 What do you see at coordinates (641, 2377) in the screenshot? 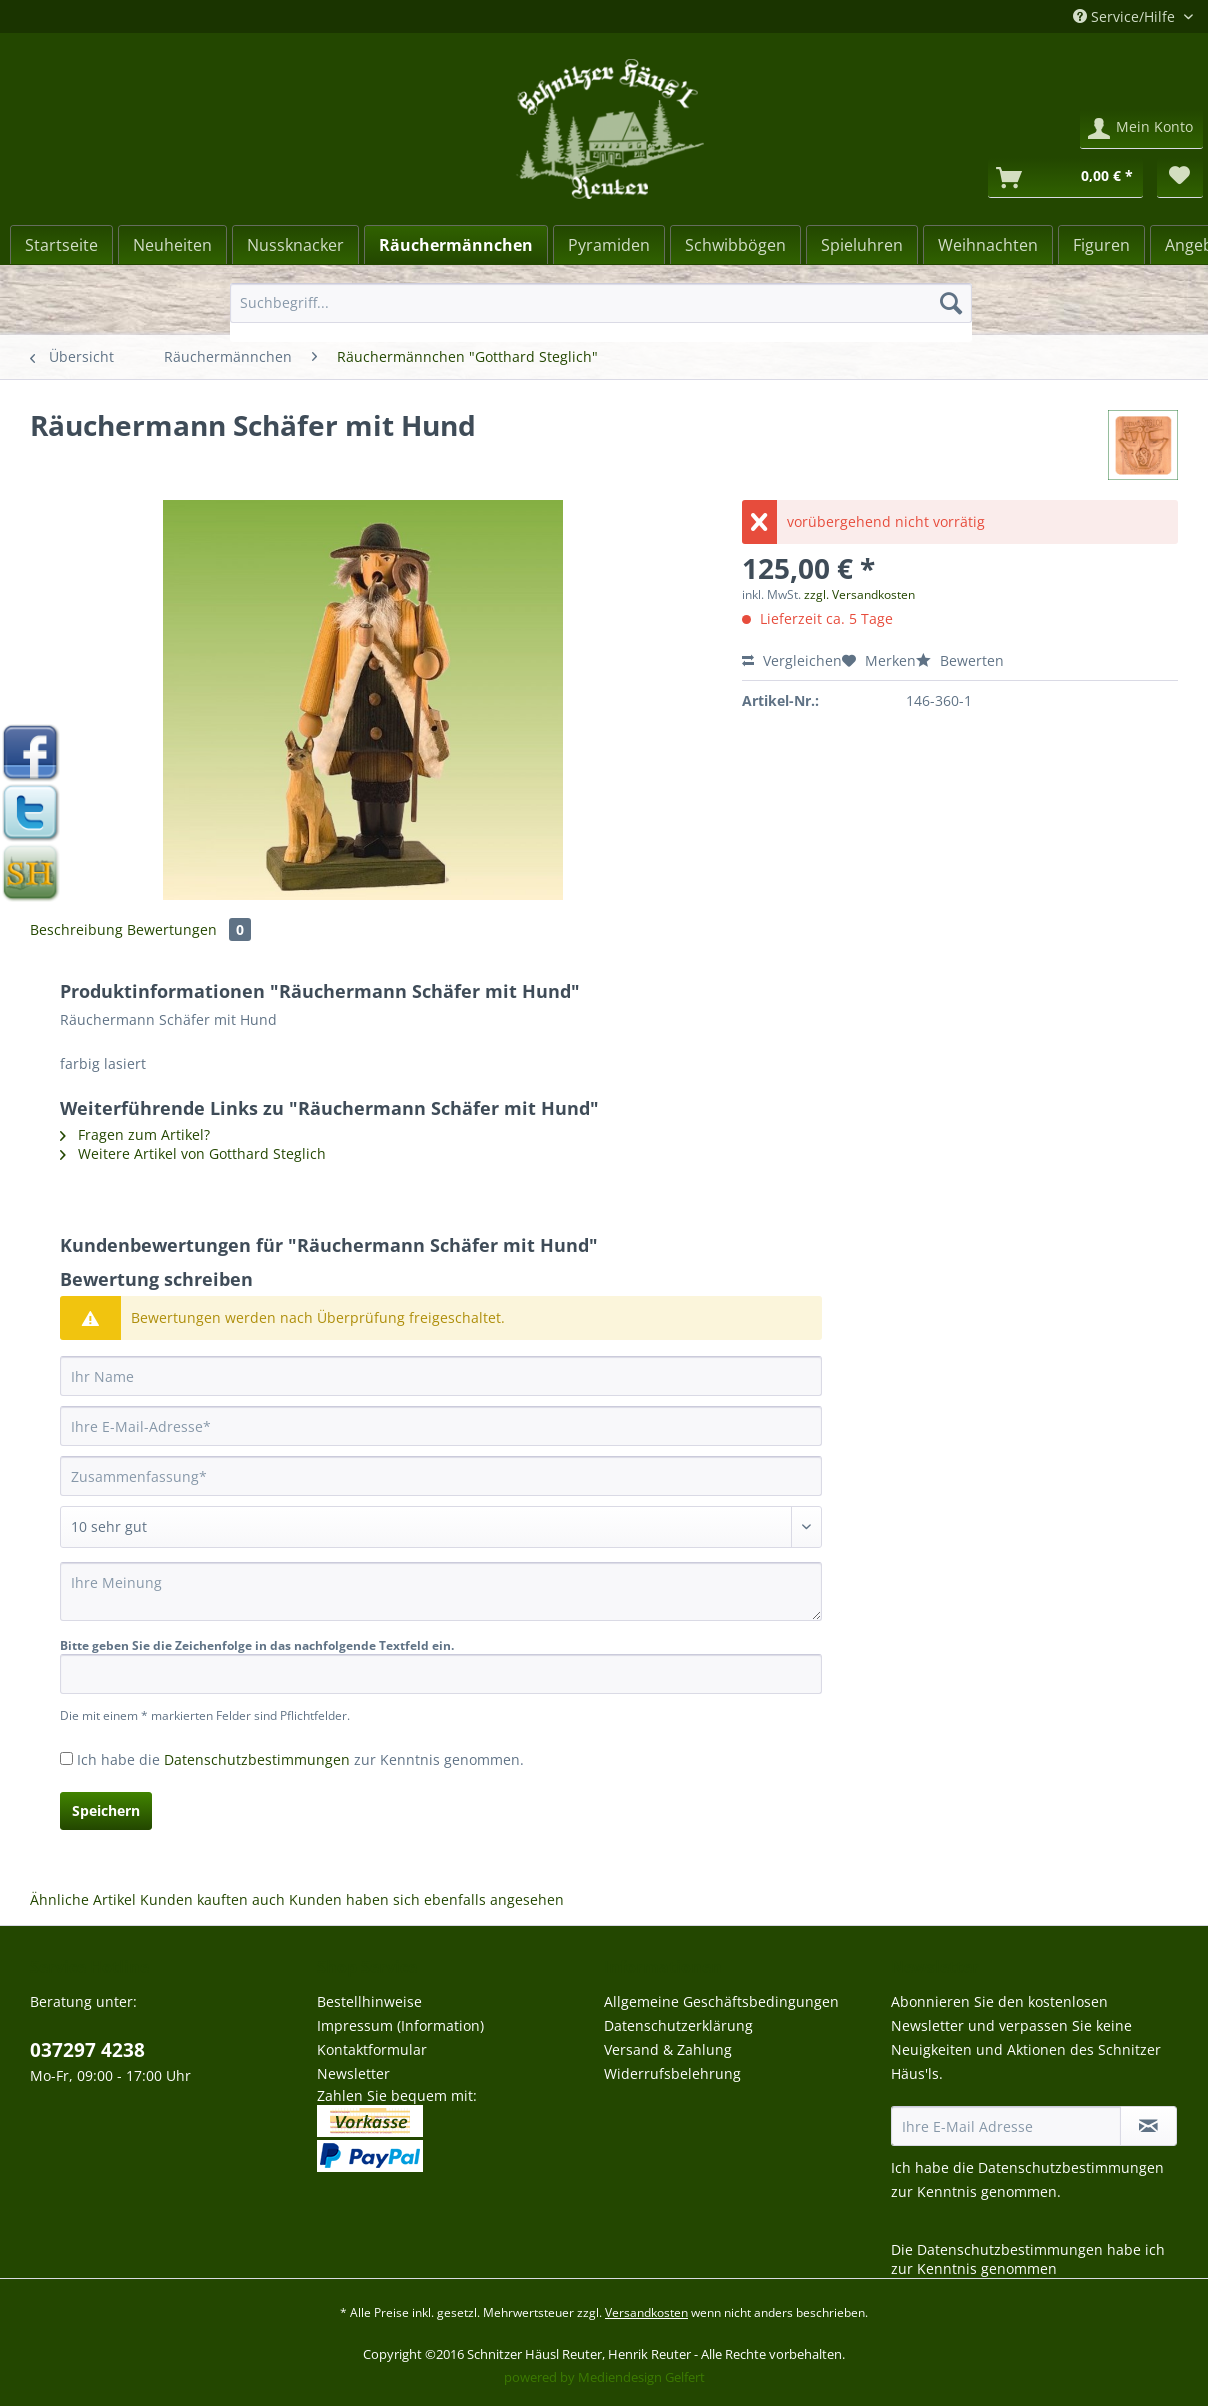
I see `Mediendesign Gelfert` at bounding box center [641, 2377].